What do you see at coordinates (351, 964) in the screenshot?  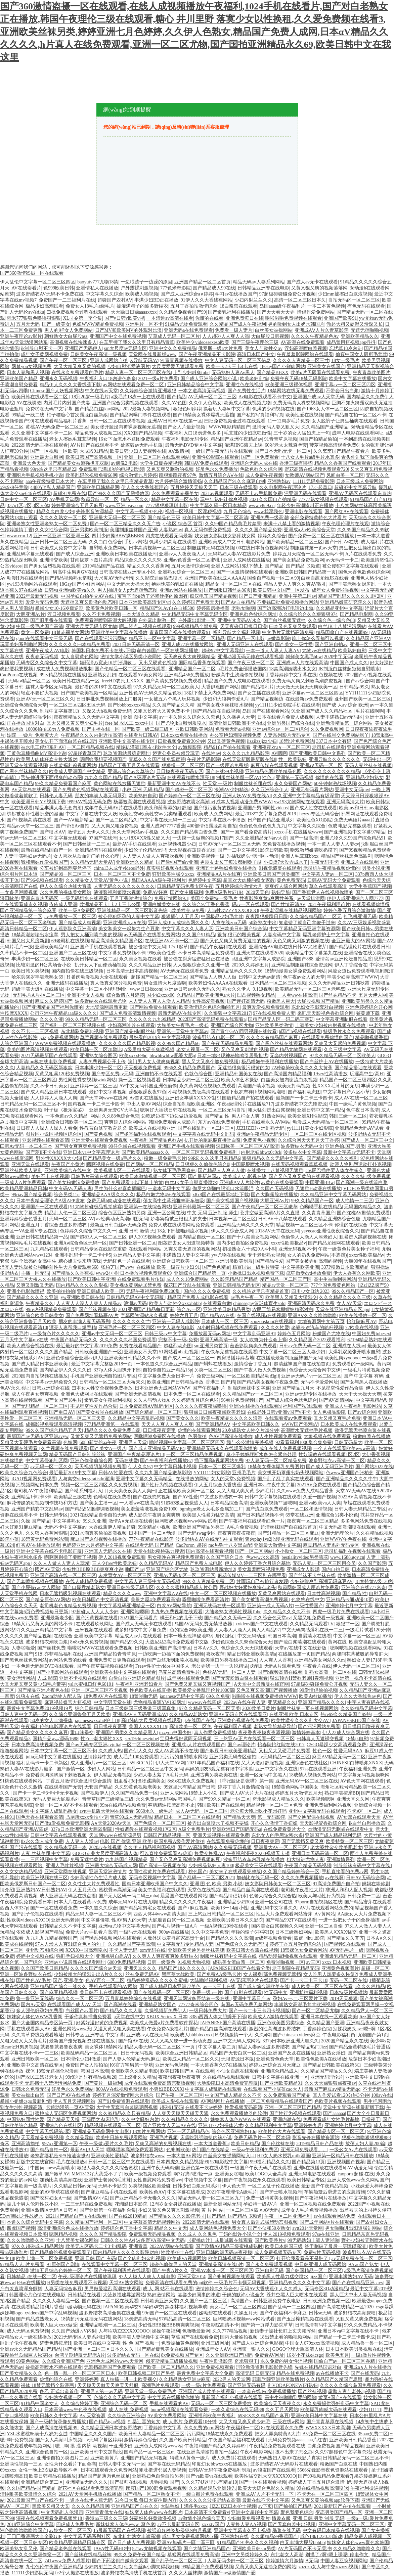 I see `伊人丁香综合在` at bounding box center [351, 964].